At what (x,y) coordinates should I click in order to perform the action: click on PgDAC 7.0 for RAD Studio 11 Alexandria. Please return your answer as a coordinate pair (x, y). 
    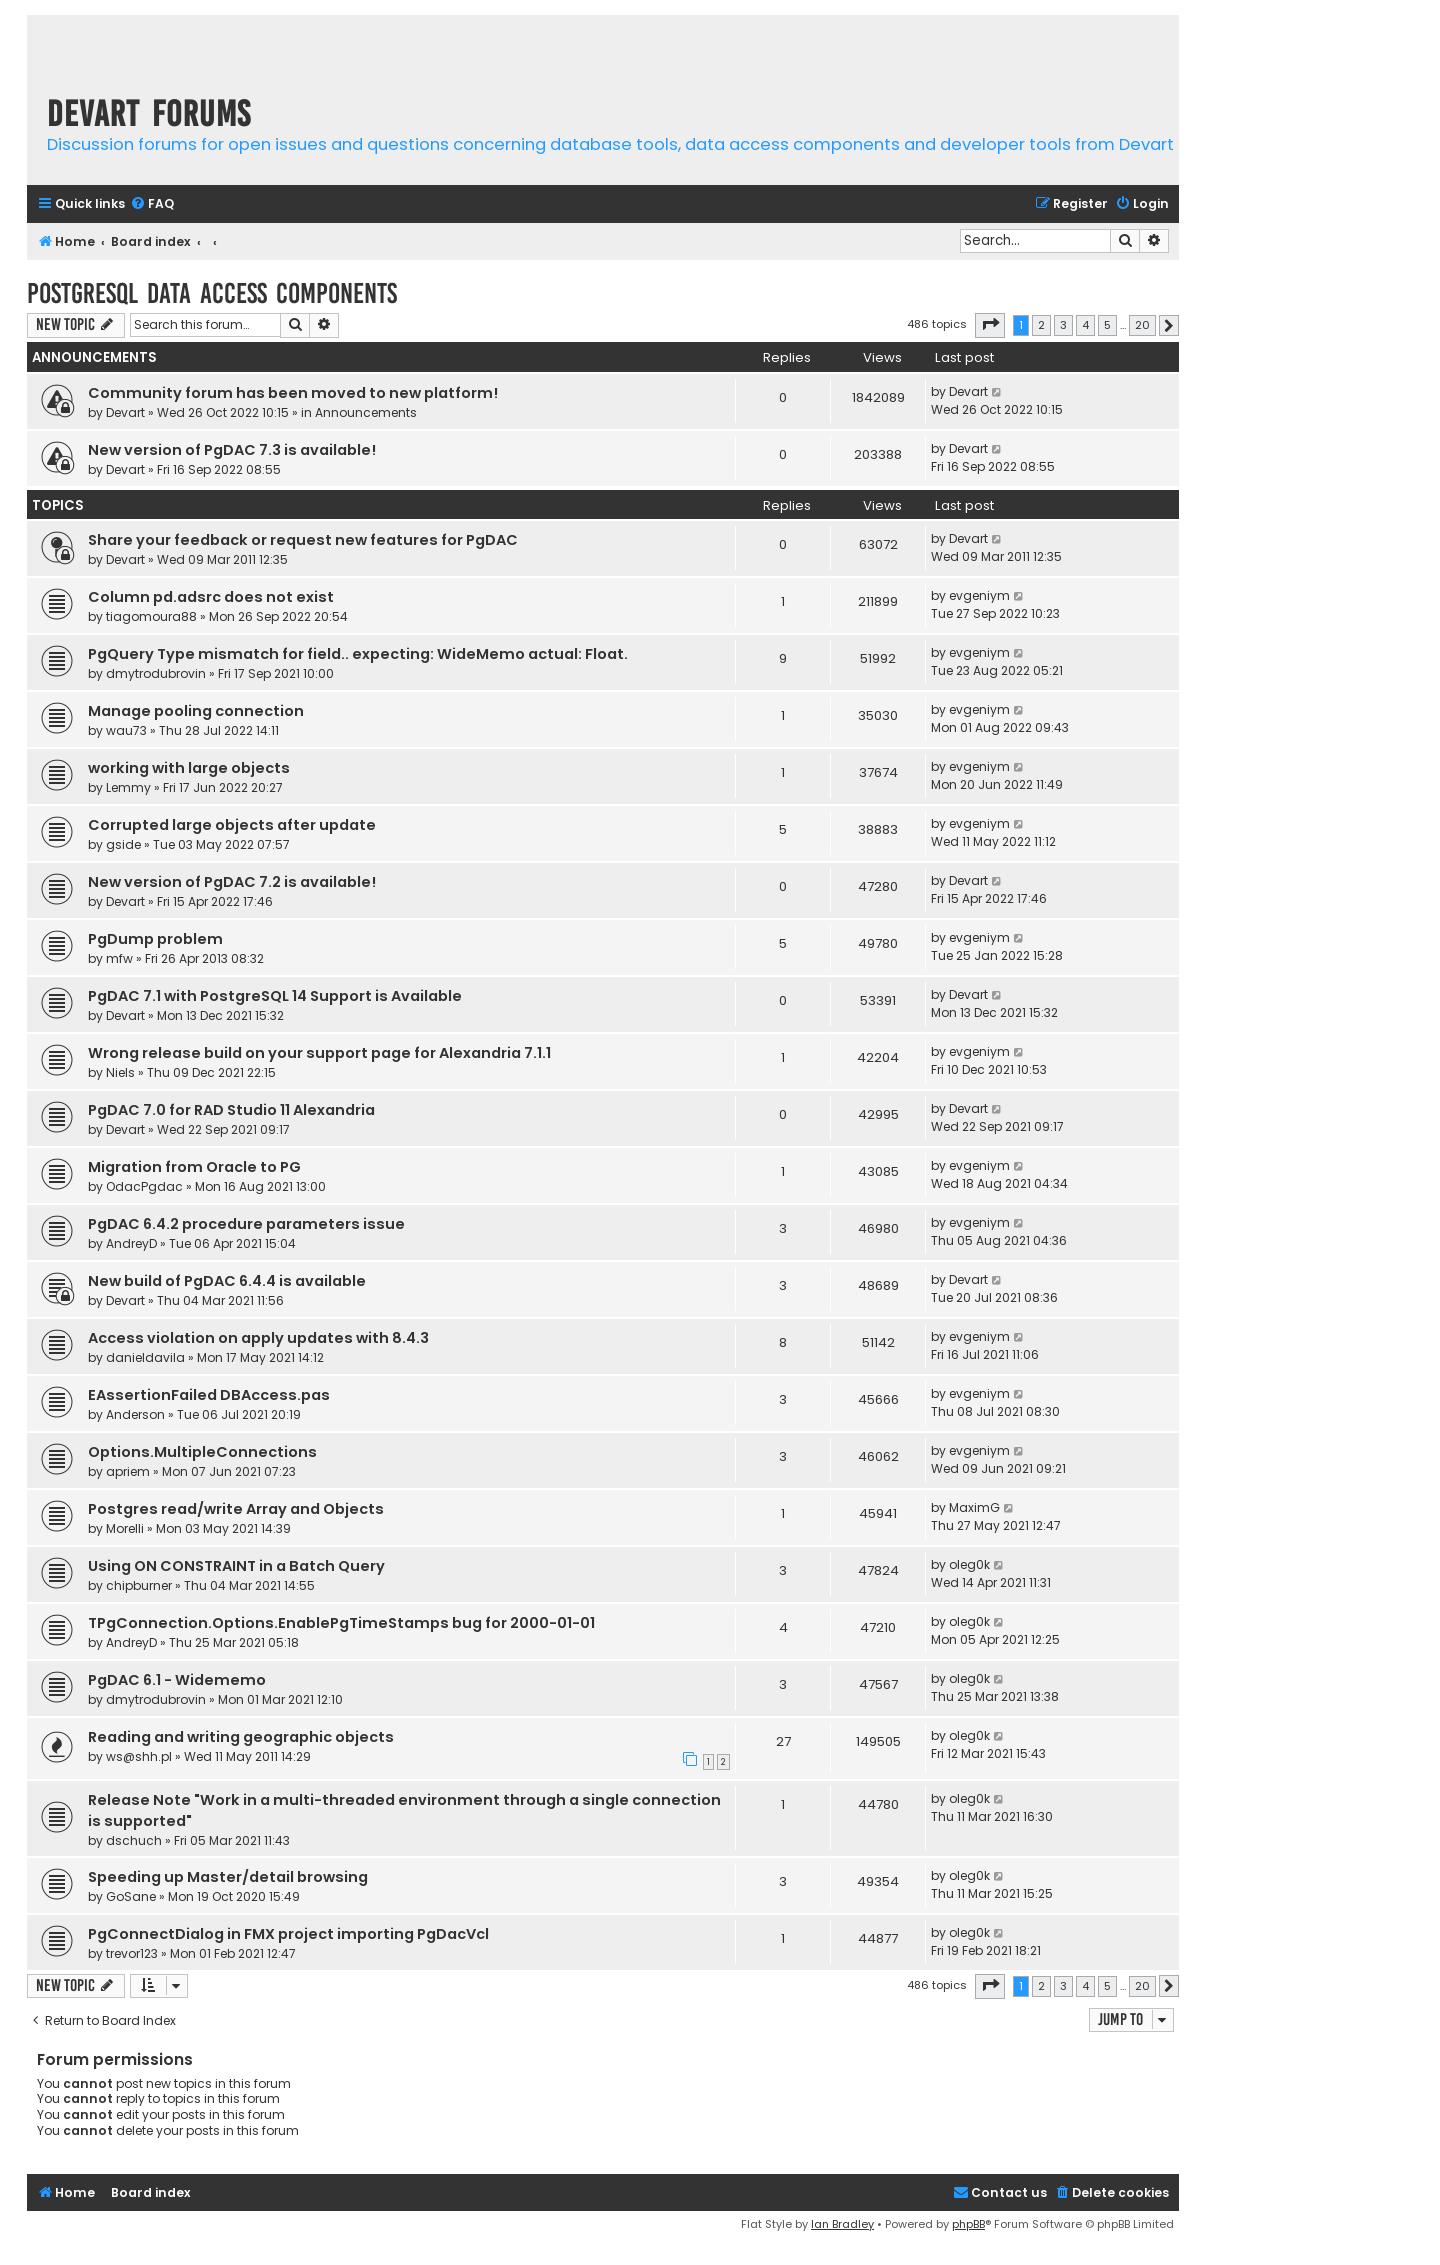
    Looking at the image, I should click on (231, 1110).